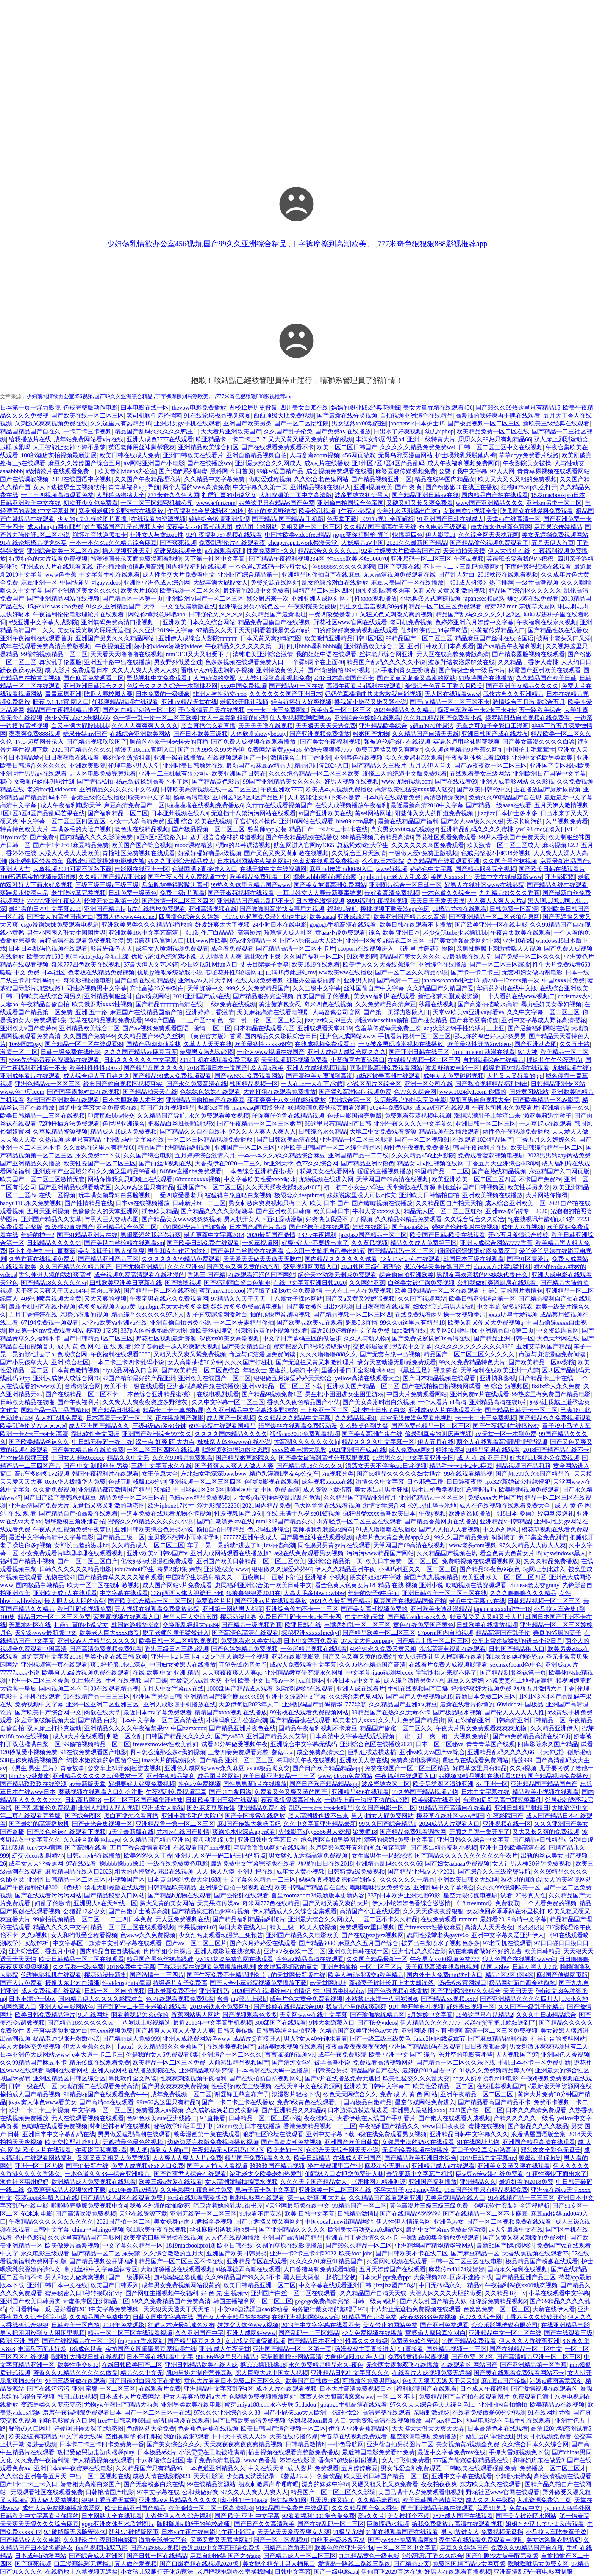  What do you see at coordinates (179, 1895) in the screenshot?
I see `国产精品h尤物在线观看` at bounding box center [179, 1895].